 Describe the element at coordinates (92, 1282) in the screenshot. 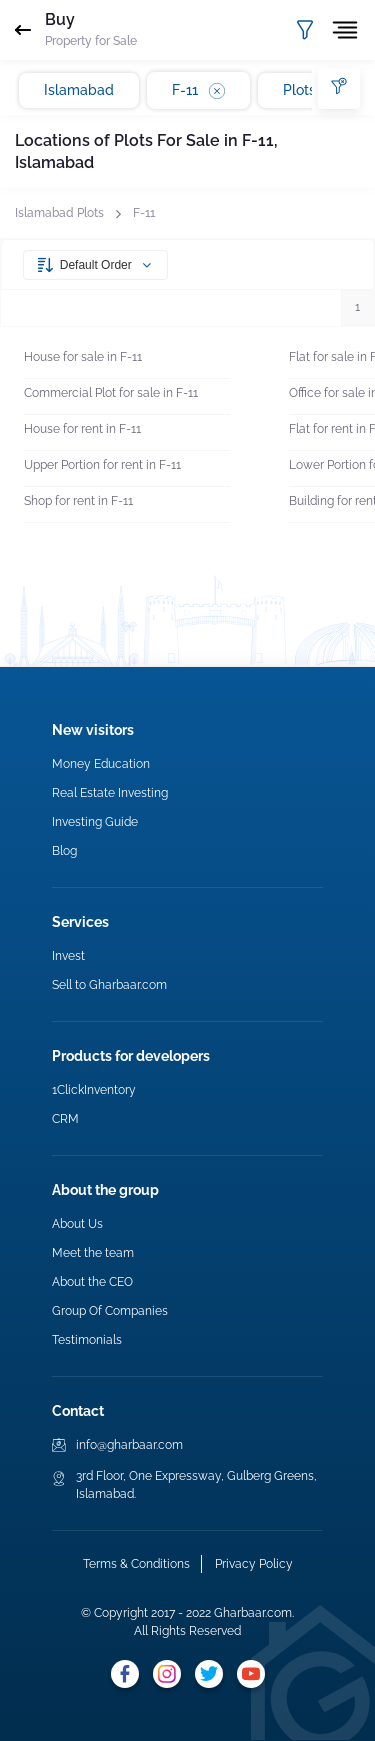

I see `About the CEO` at that location.